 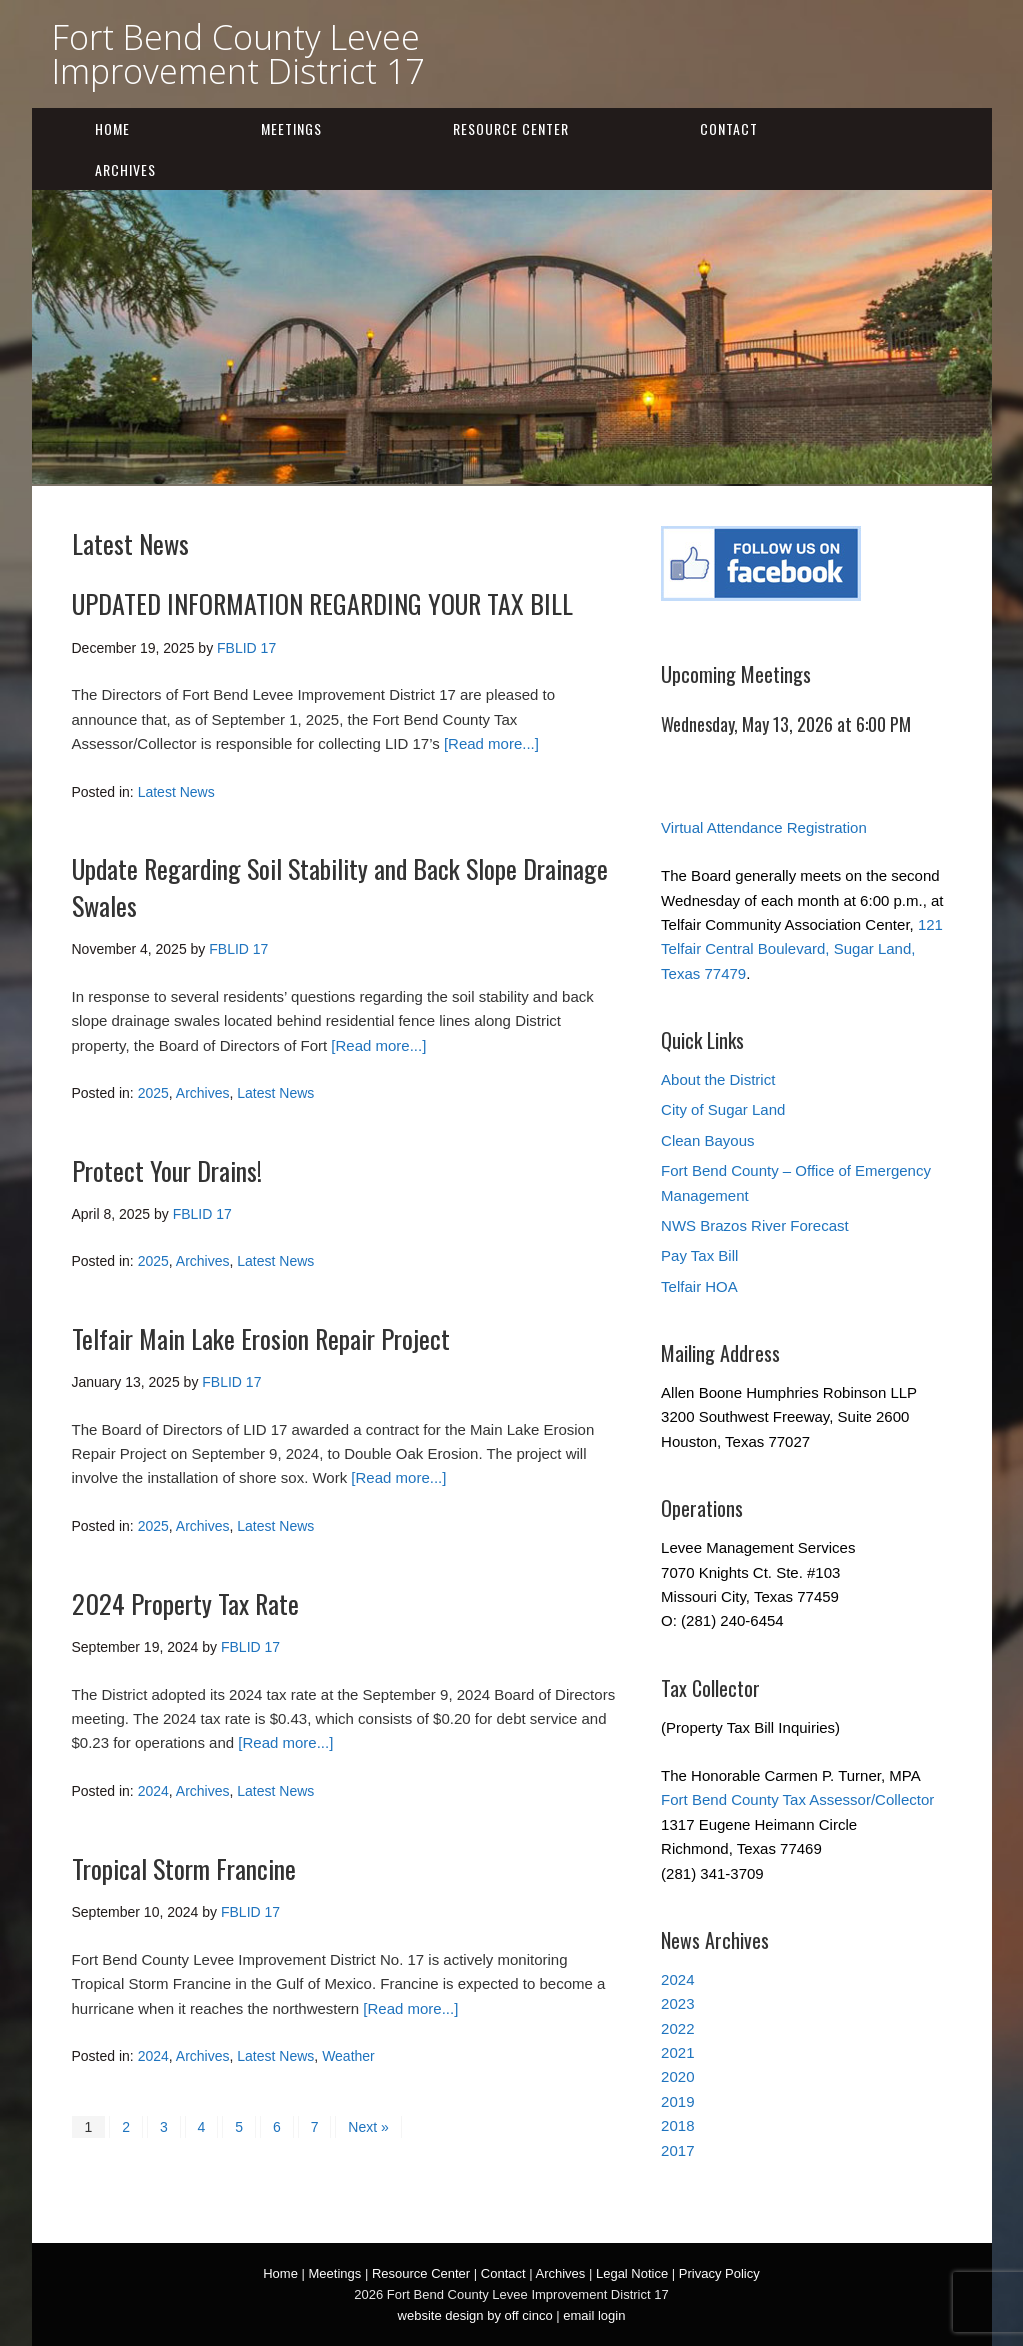 I want to click on Telfair Main Lake Erosion Repair Project, so click(x=261, y=1338).